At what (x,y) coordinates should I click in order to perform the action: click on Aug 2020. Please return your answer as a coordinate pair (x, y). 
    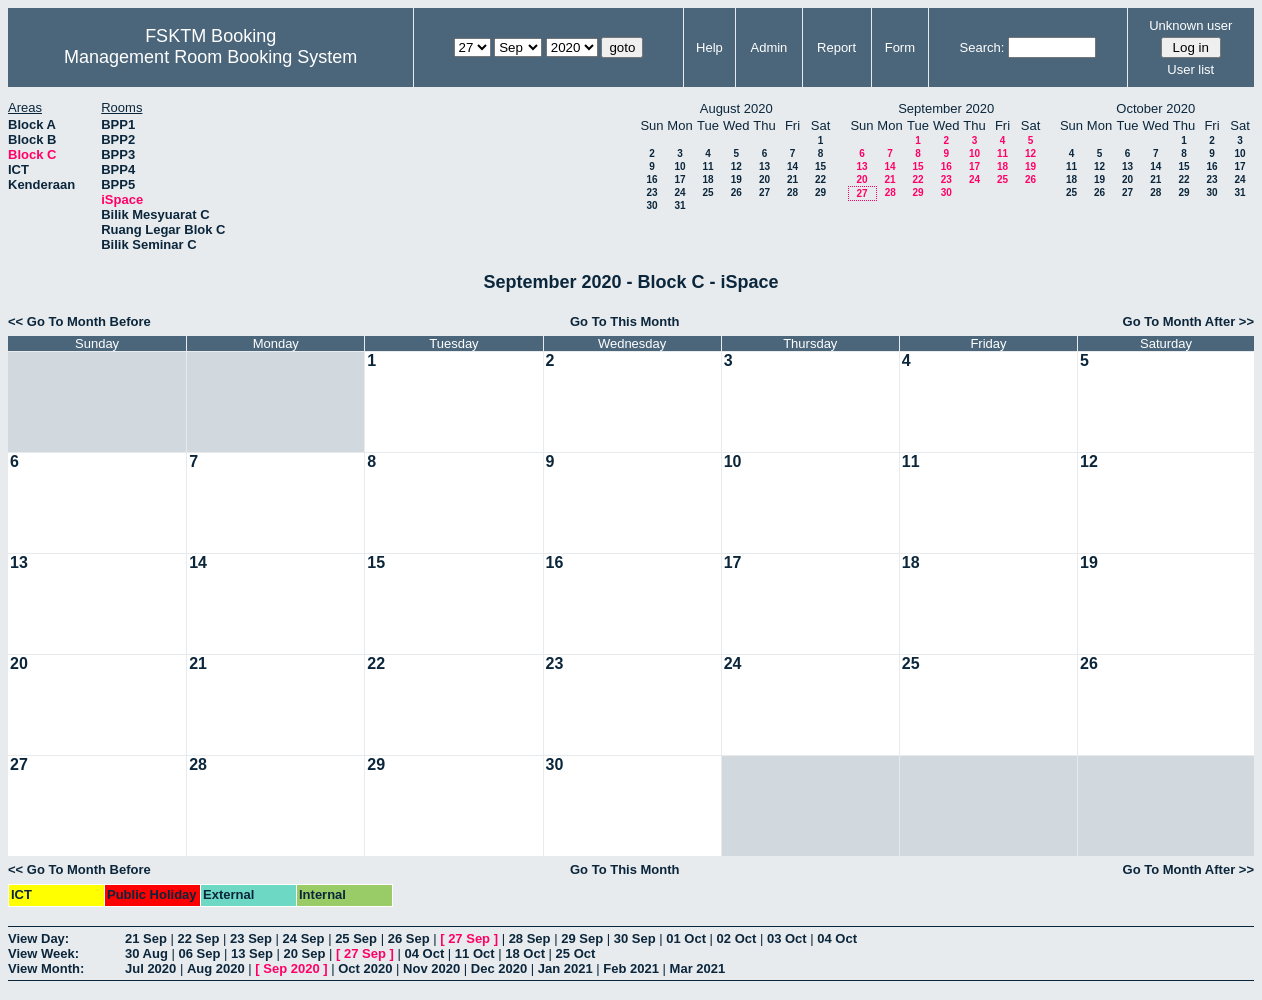
    Looking at the image, I should click on (216, 968).